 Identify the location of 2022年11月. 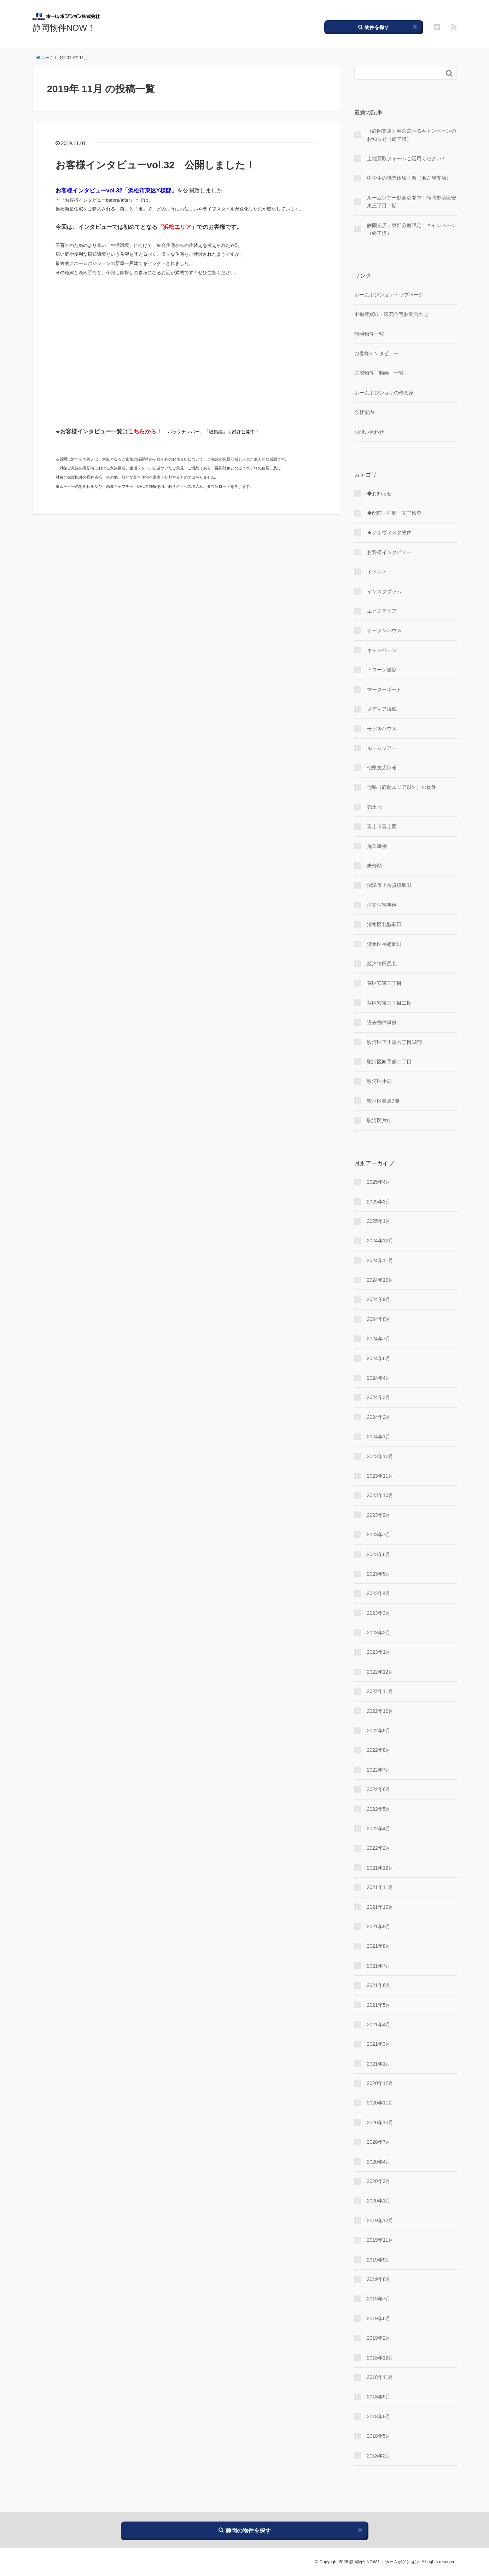
(380, 1691).